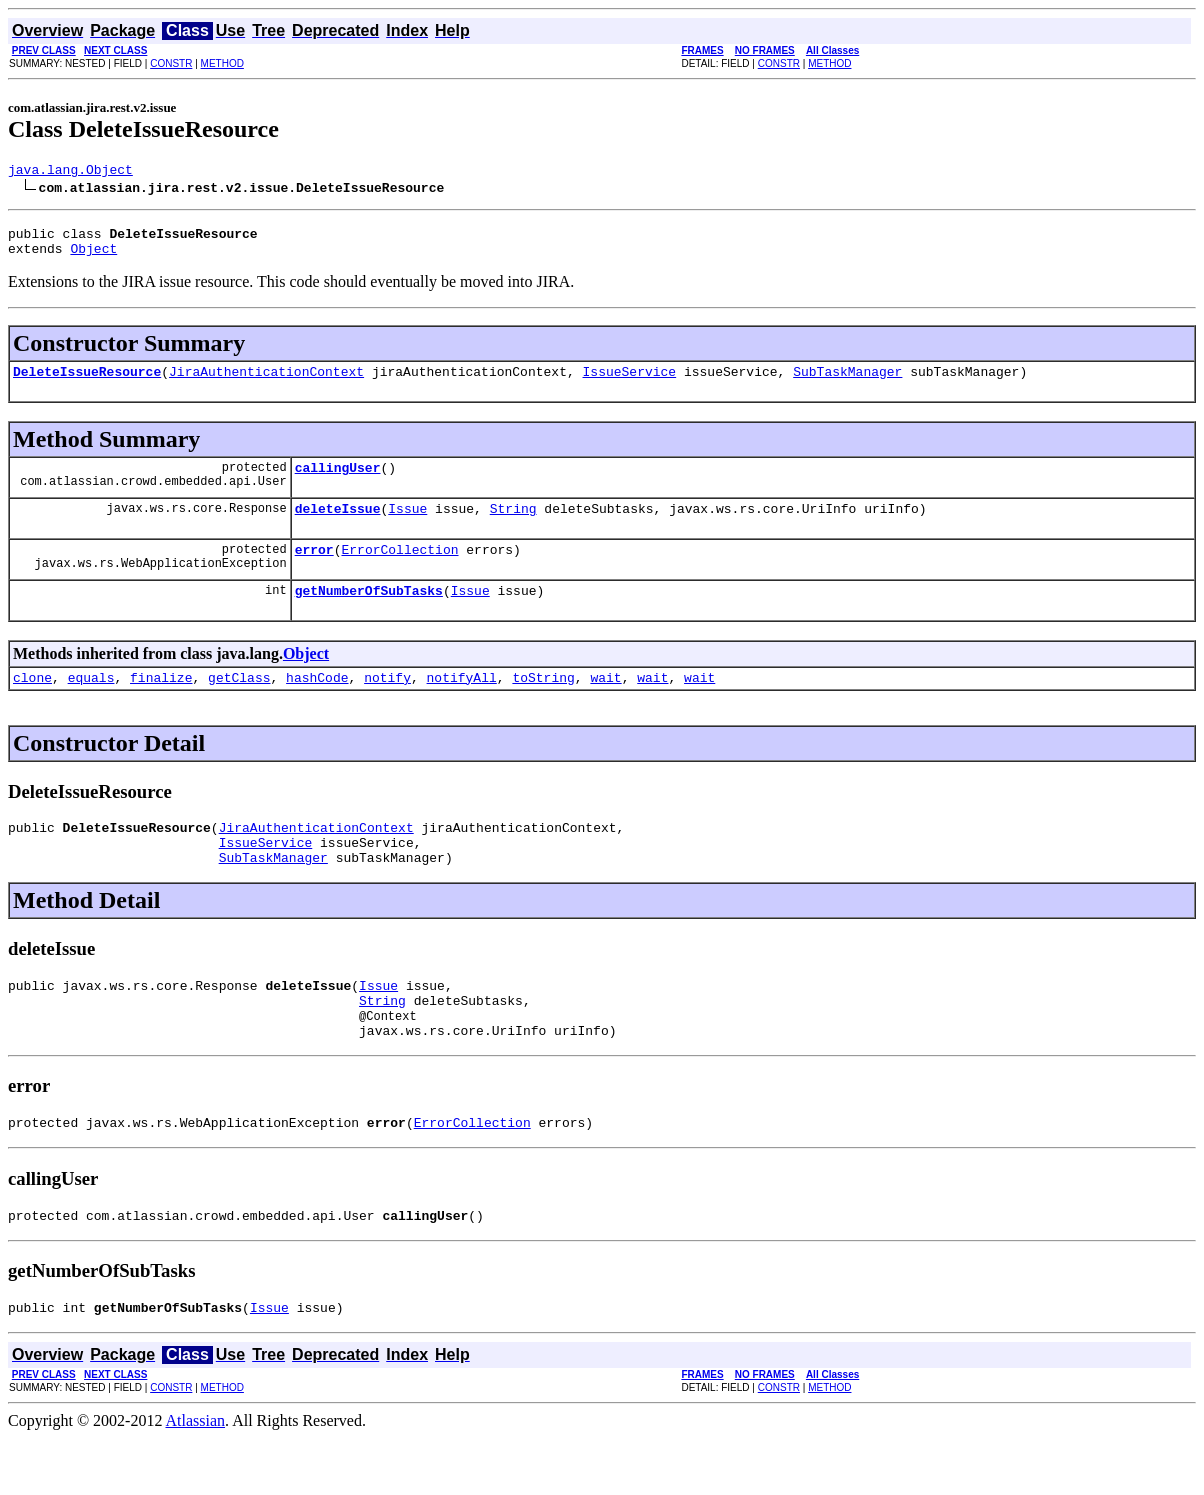 The height and width of the screenshot is (1495, 1204). What do you see at coordinates (629, 383) in the screenshot?
I see `IssueService` at bounding box center [629, 383].